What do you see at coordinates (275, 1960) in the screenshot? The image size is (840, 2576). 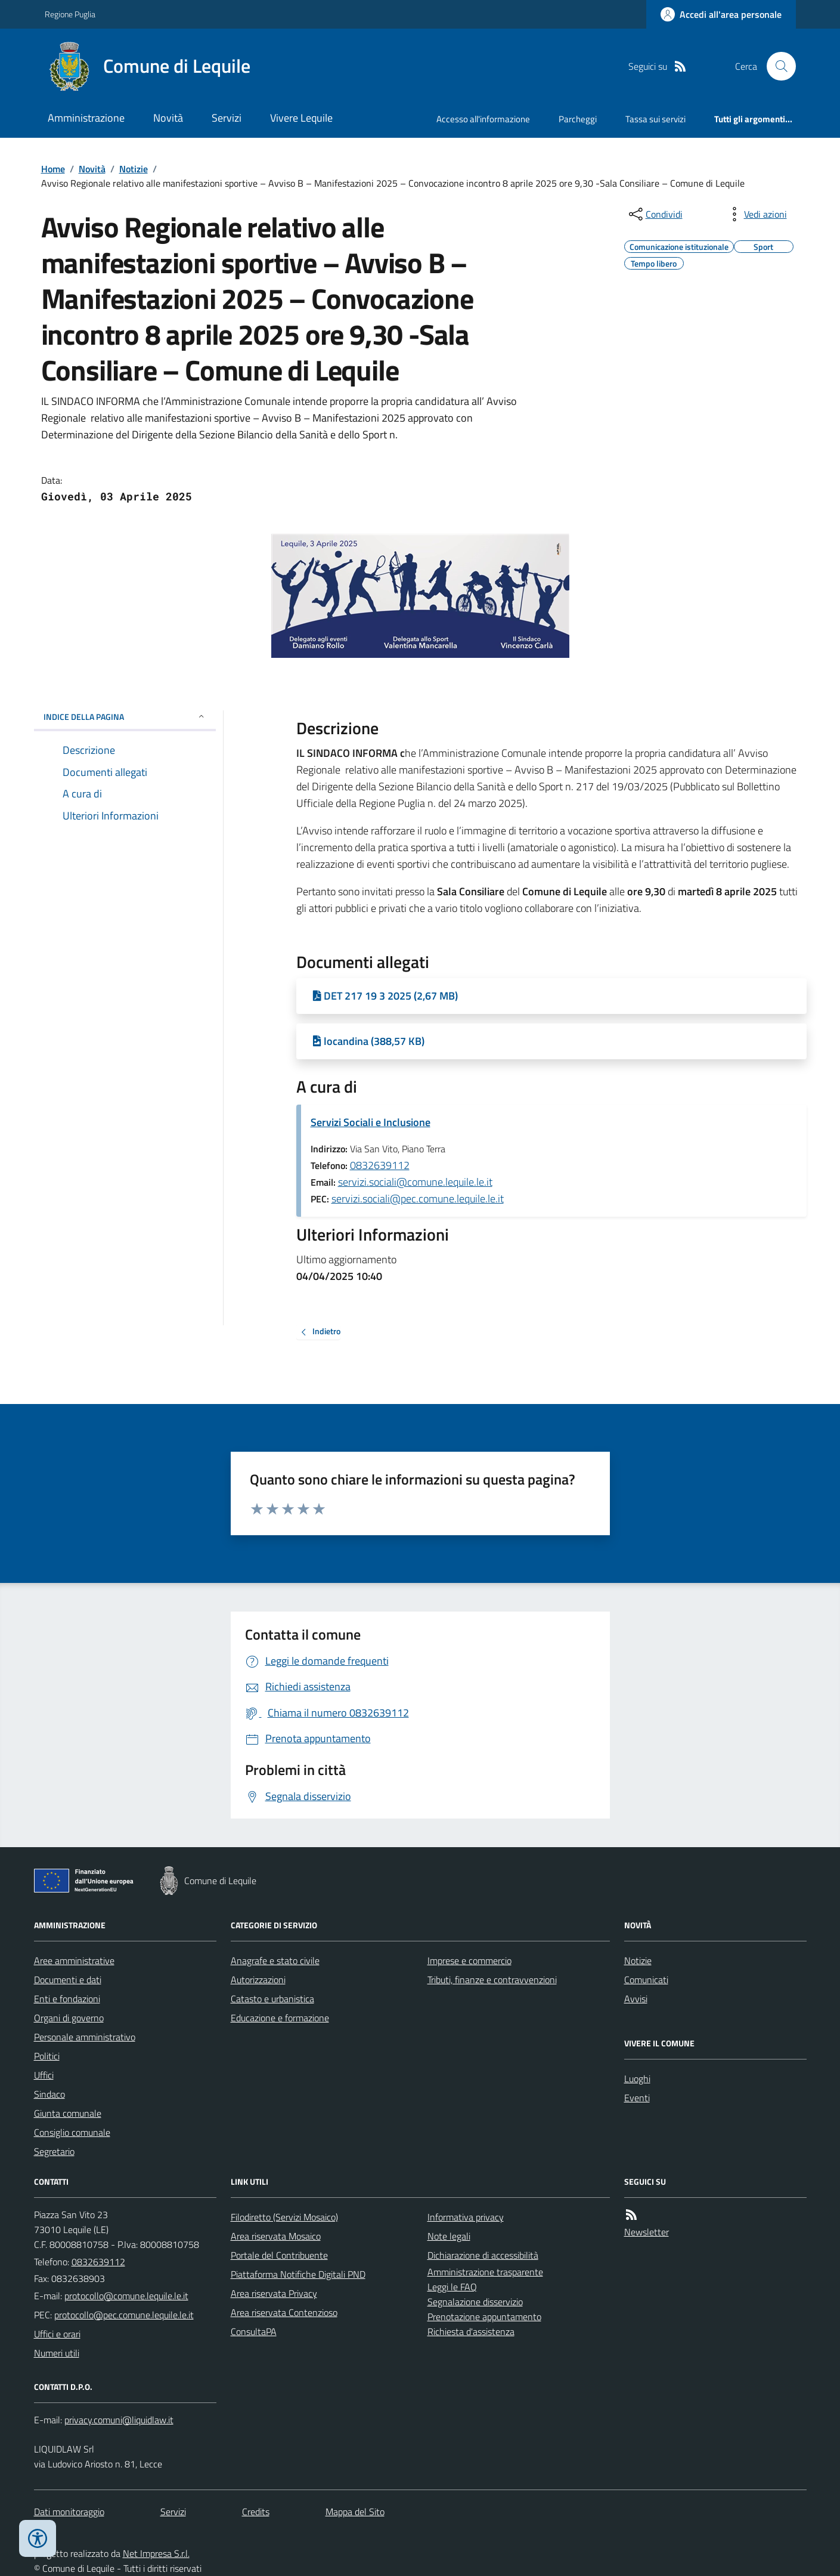 I see `Anagrafe e stato civile` at bounding box center [275, 1960].